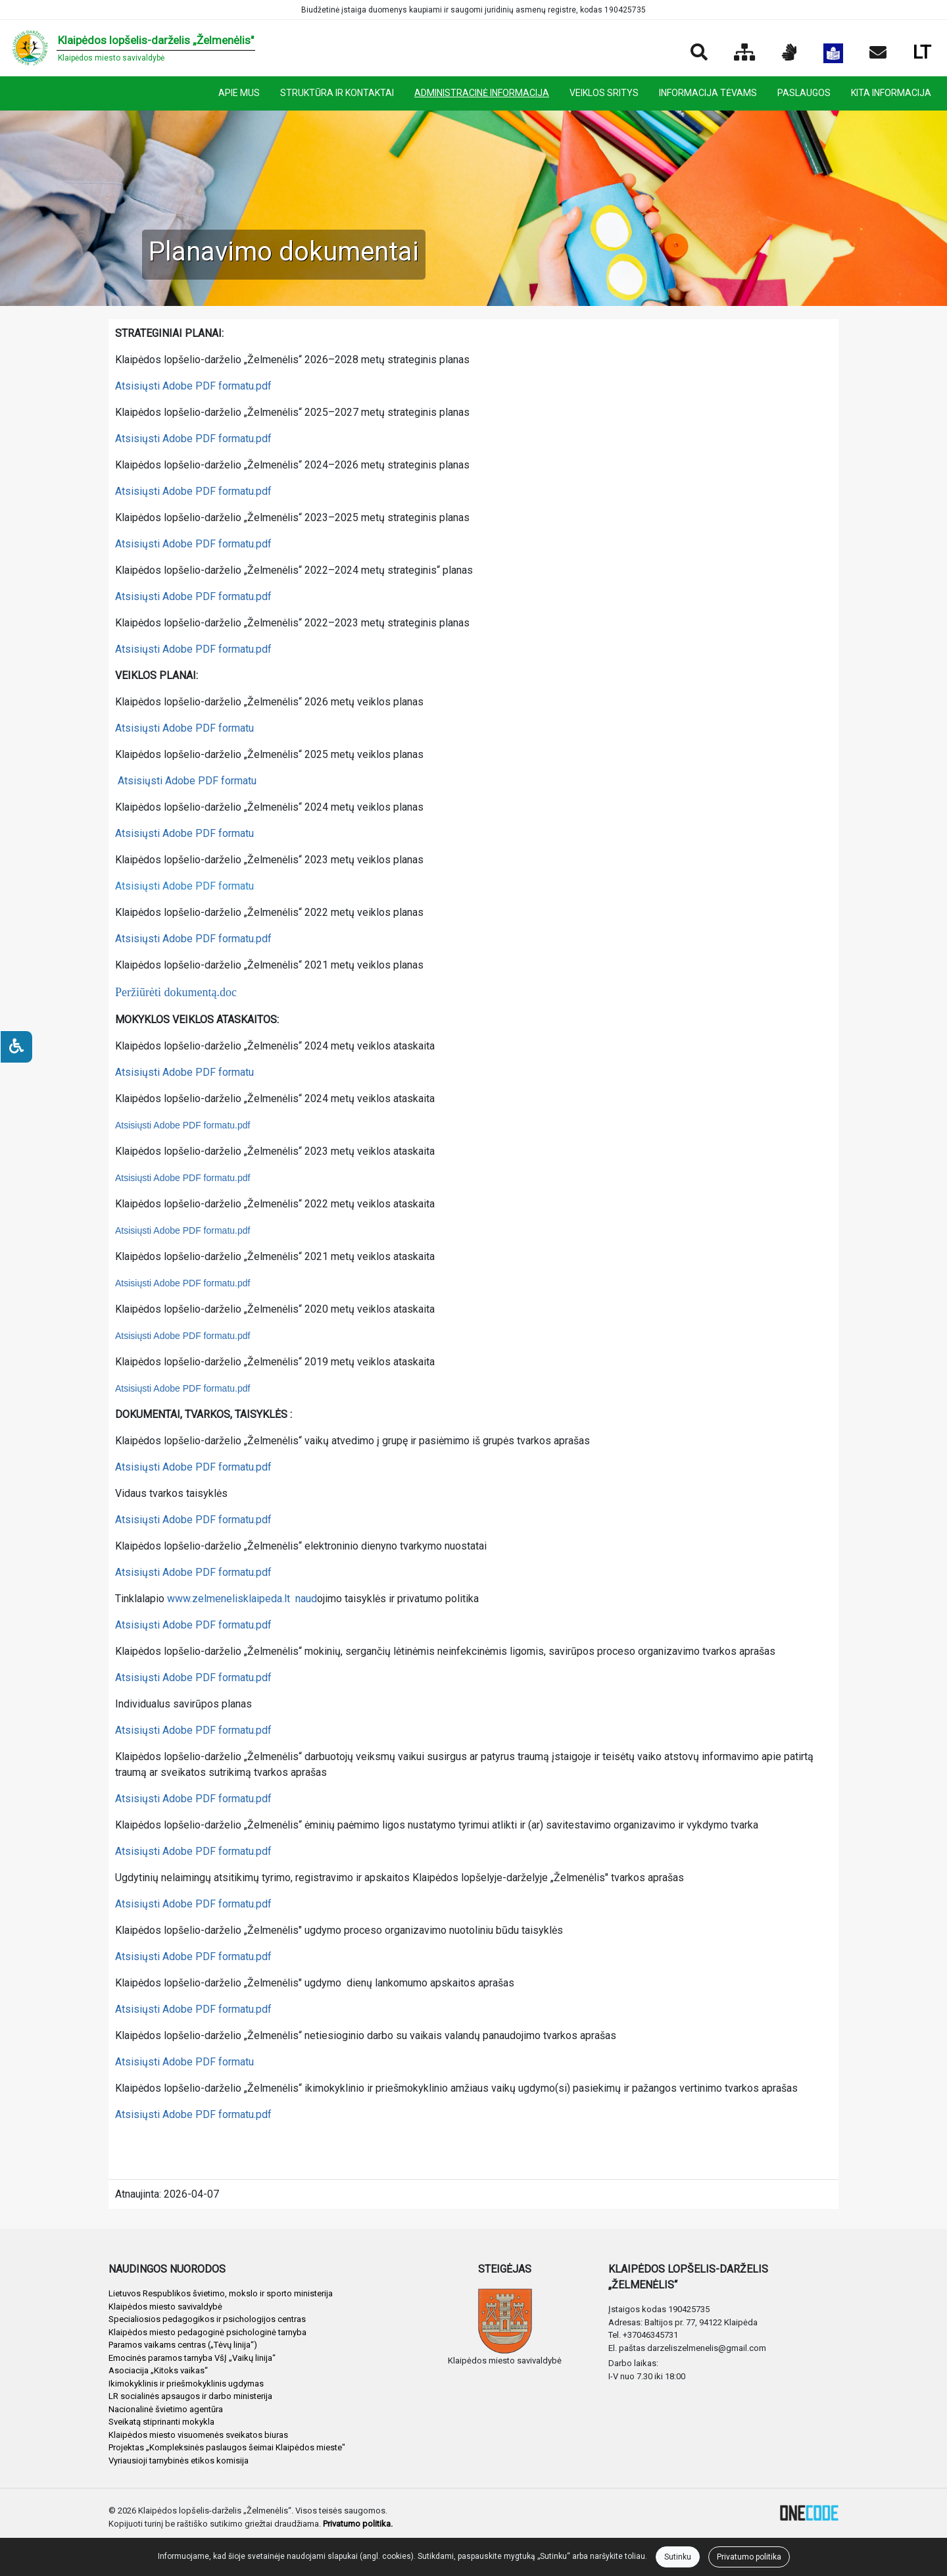 The width and height of the screenshot is (947, 2576). What do you see at coordinates (207, 2332) in the screenshot?
I see `Klaipėdos miesto pedagoginė psichologinė tarnyba` at bounding box center [207, 2332].